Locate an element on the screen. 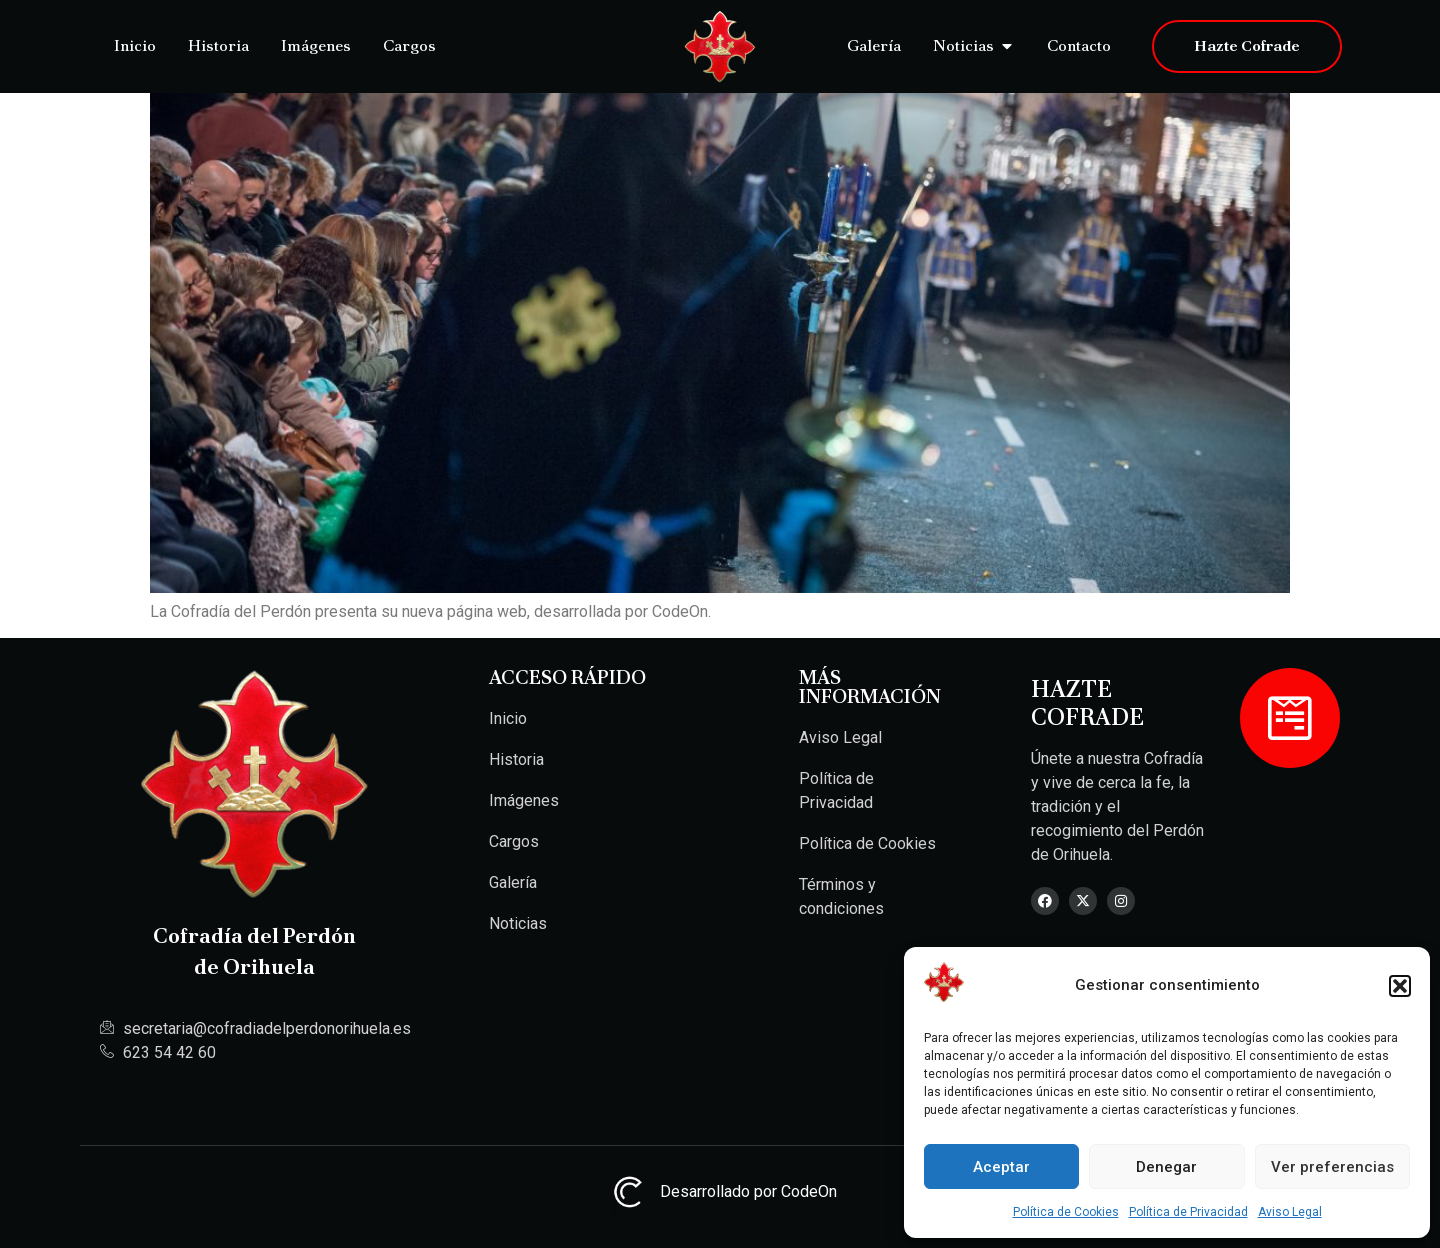 Image resolution: width=1440 pixels, height=1248 pixels. [Hazte Cofrade] is located at coordinates (1290, 718).